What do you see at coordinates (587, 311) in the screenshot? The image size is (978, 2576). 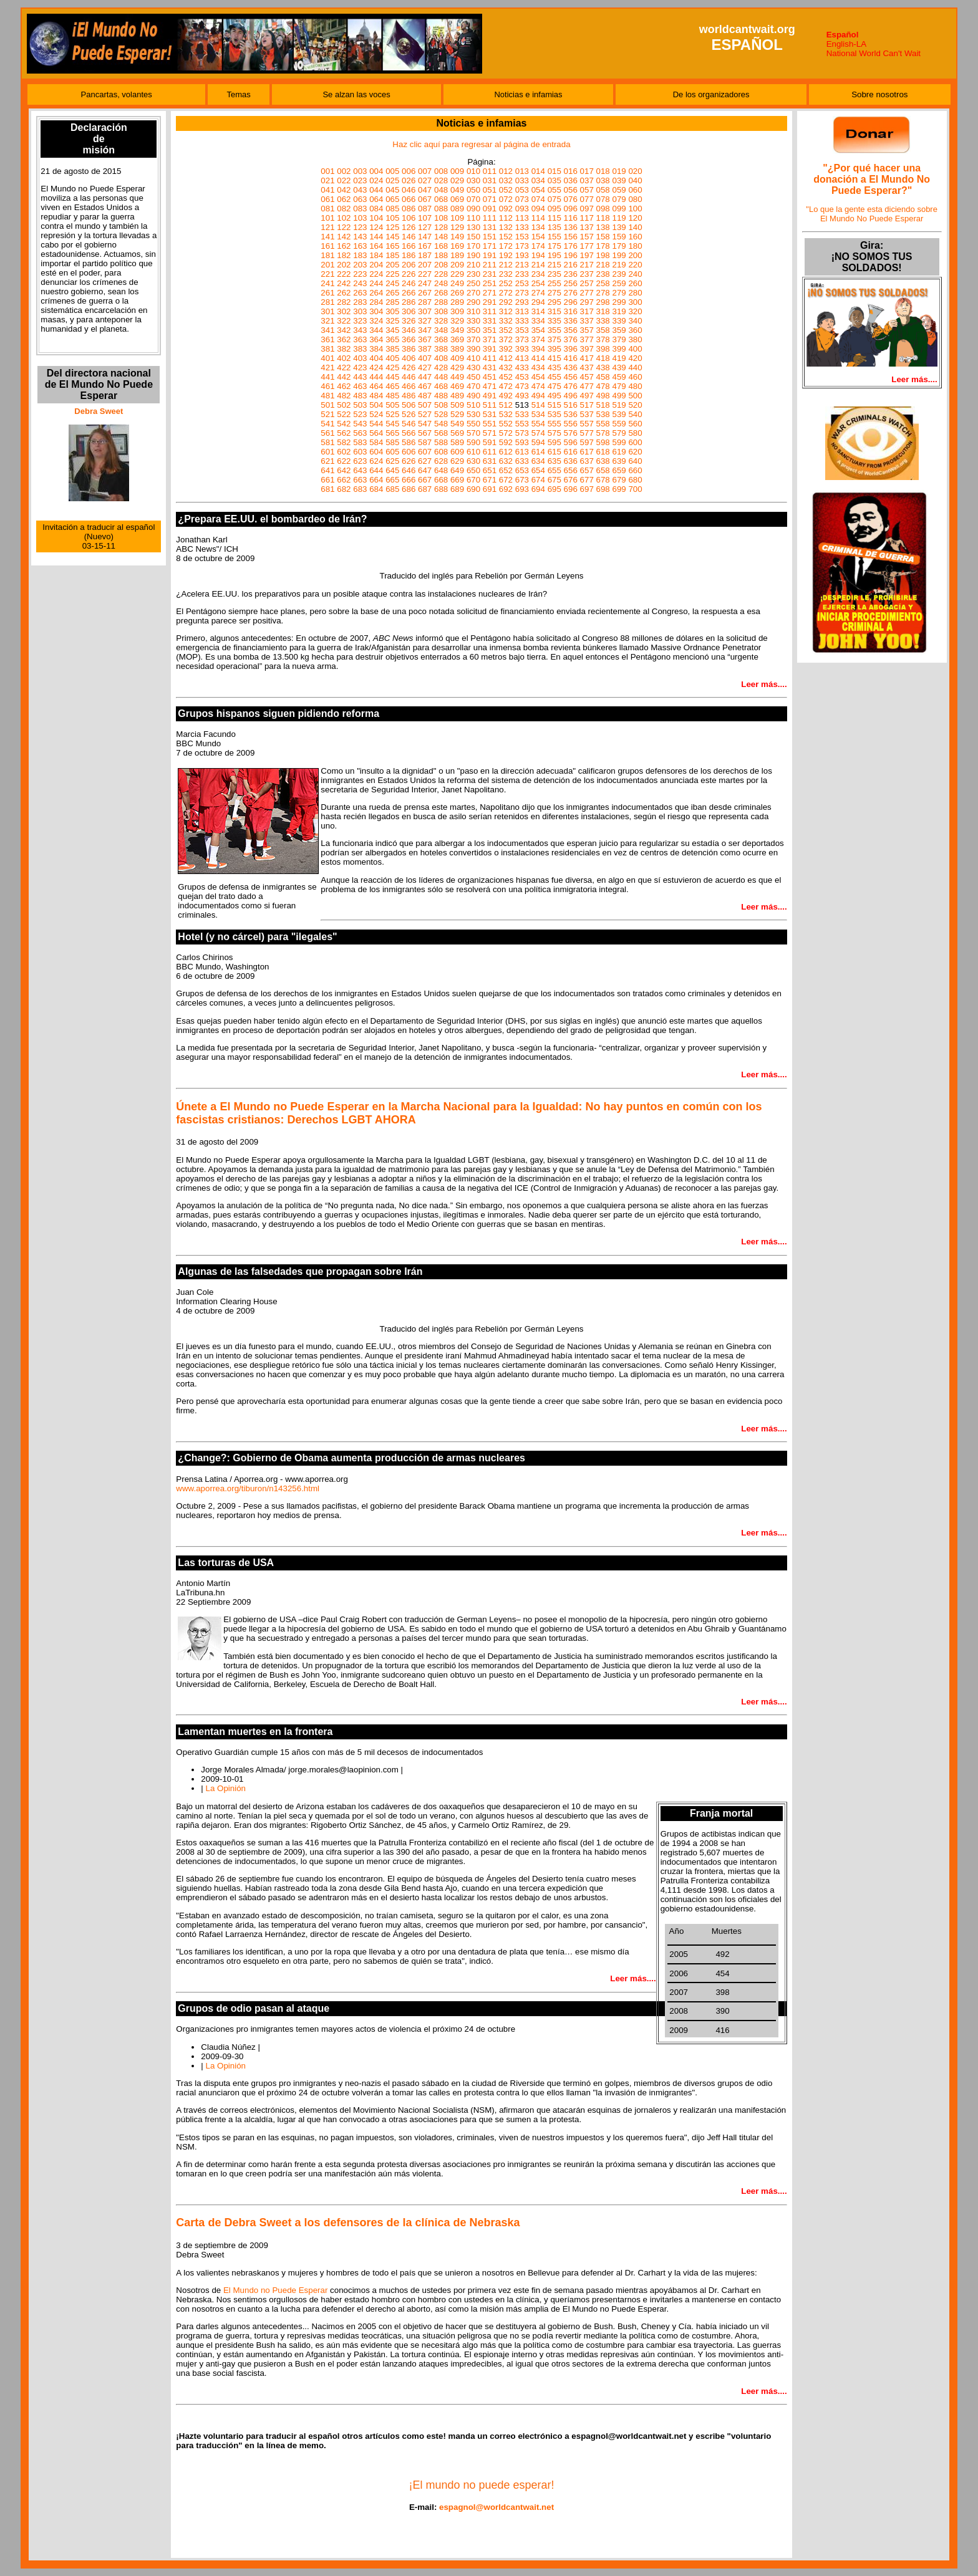 I see `317` at bounding box center [587, 311].